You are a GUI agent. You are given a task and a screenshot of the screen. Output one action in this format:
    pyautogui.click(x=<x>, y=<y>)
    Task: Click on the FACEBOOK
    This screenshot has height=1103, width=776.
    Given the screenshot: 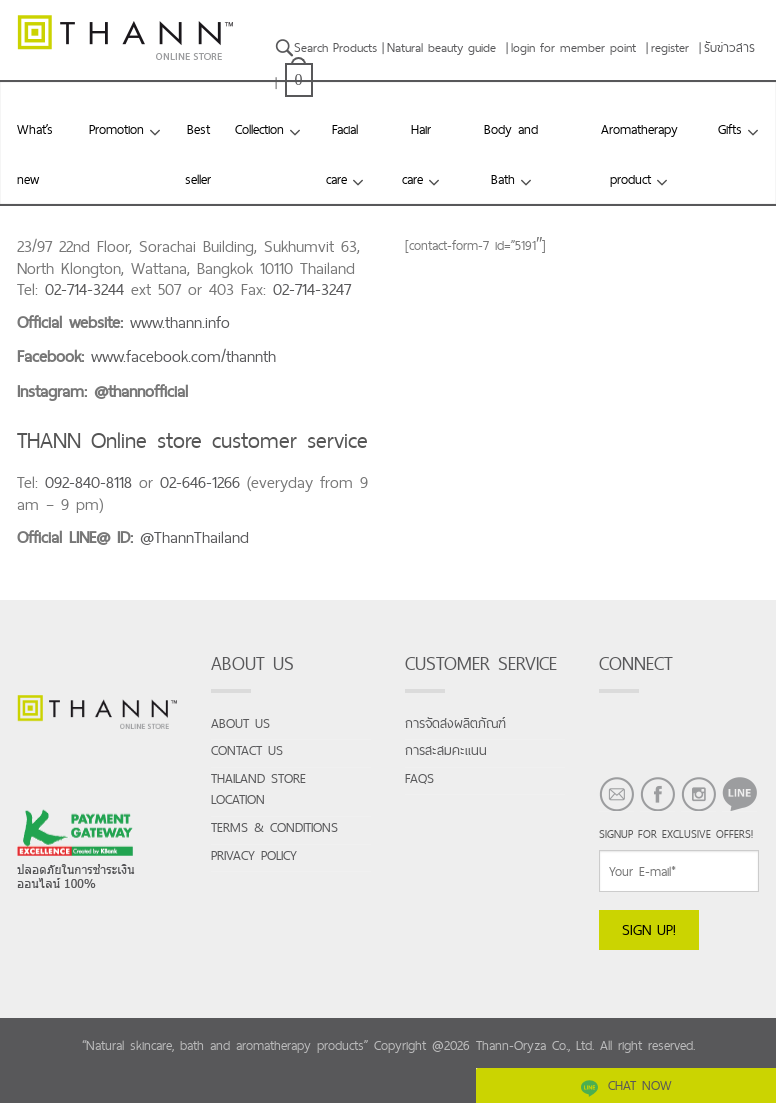 What is the action you would take?
    pyautogui.click(x=650, y=822)
    